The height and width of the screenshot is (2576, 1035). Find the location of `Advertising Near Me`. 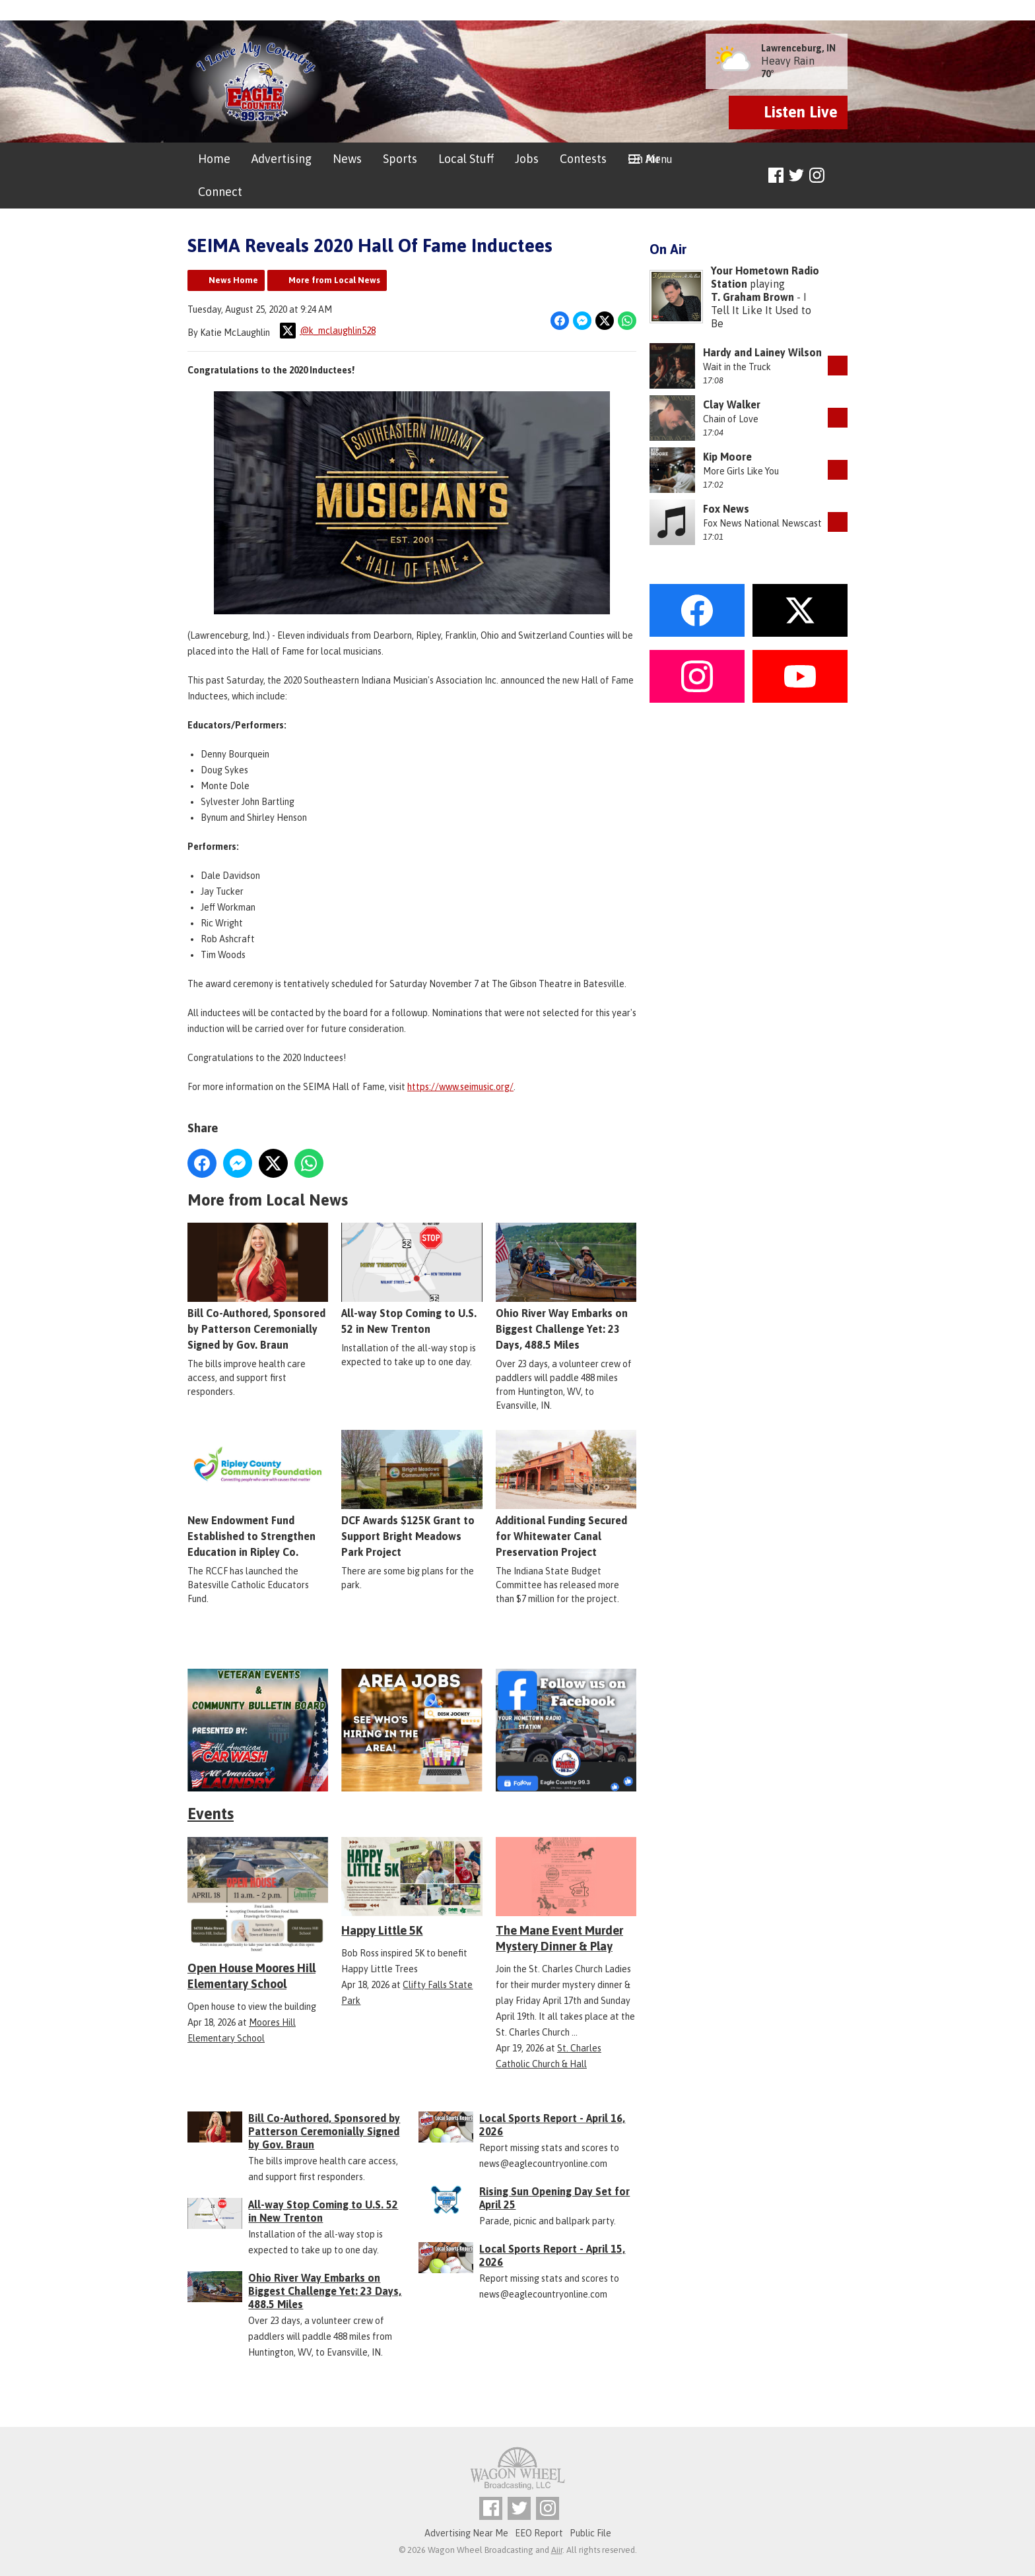

Advertising Near Me is located at coordinates (466, 2533).